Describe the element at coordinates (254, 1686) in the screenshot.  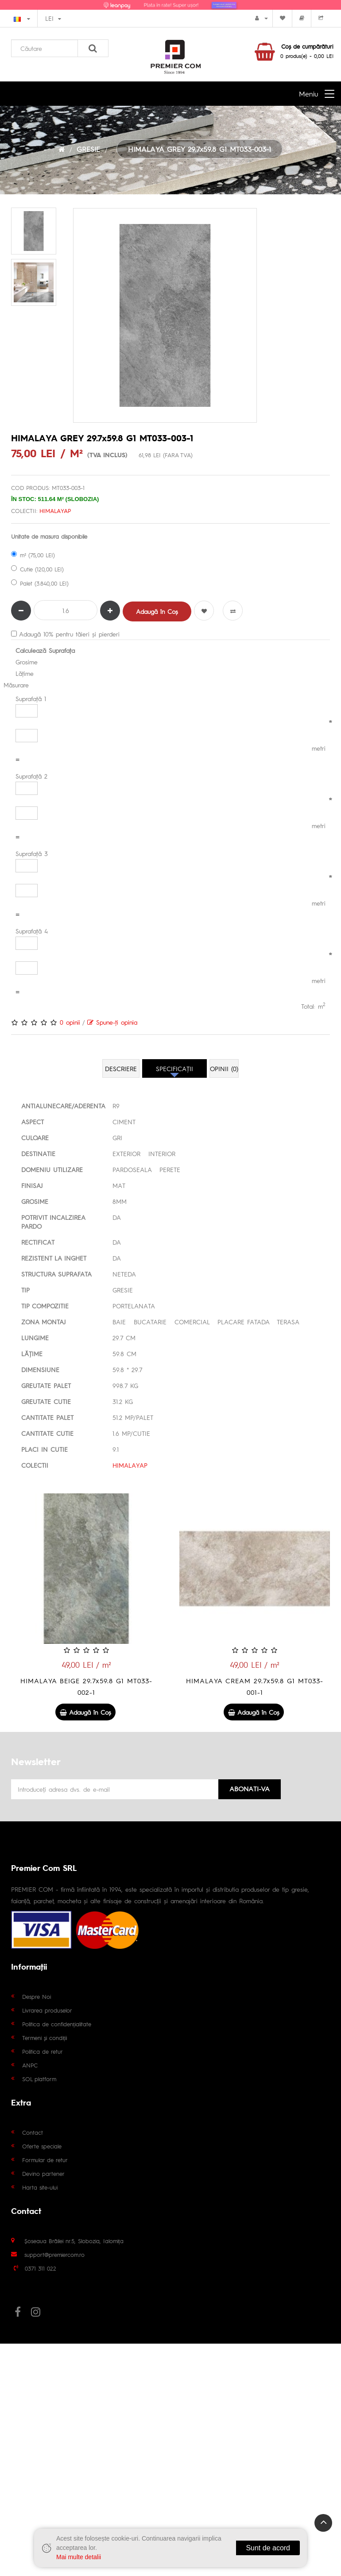
I see `HIMALAYA CREAM 29.7x59.8 G1 MT033-001-1` at that location.